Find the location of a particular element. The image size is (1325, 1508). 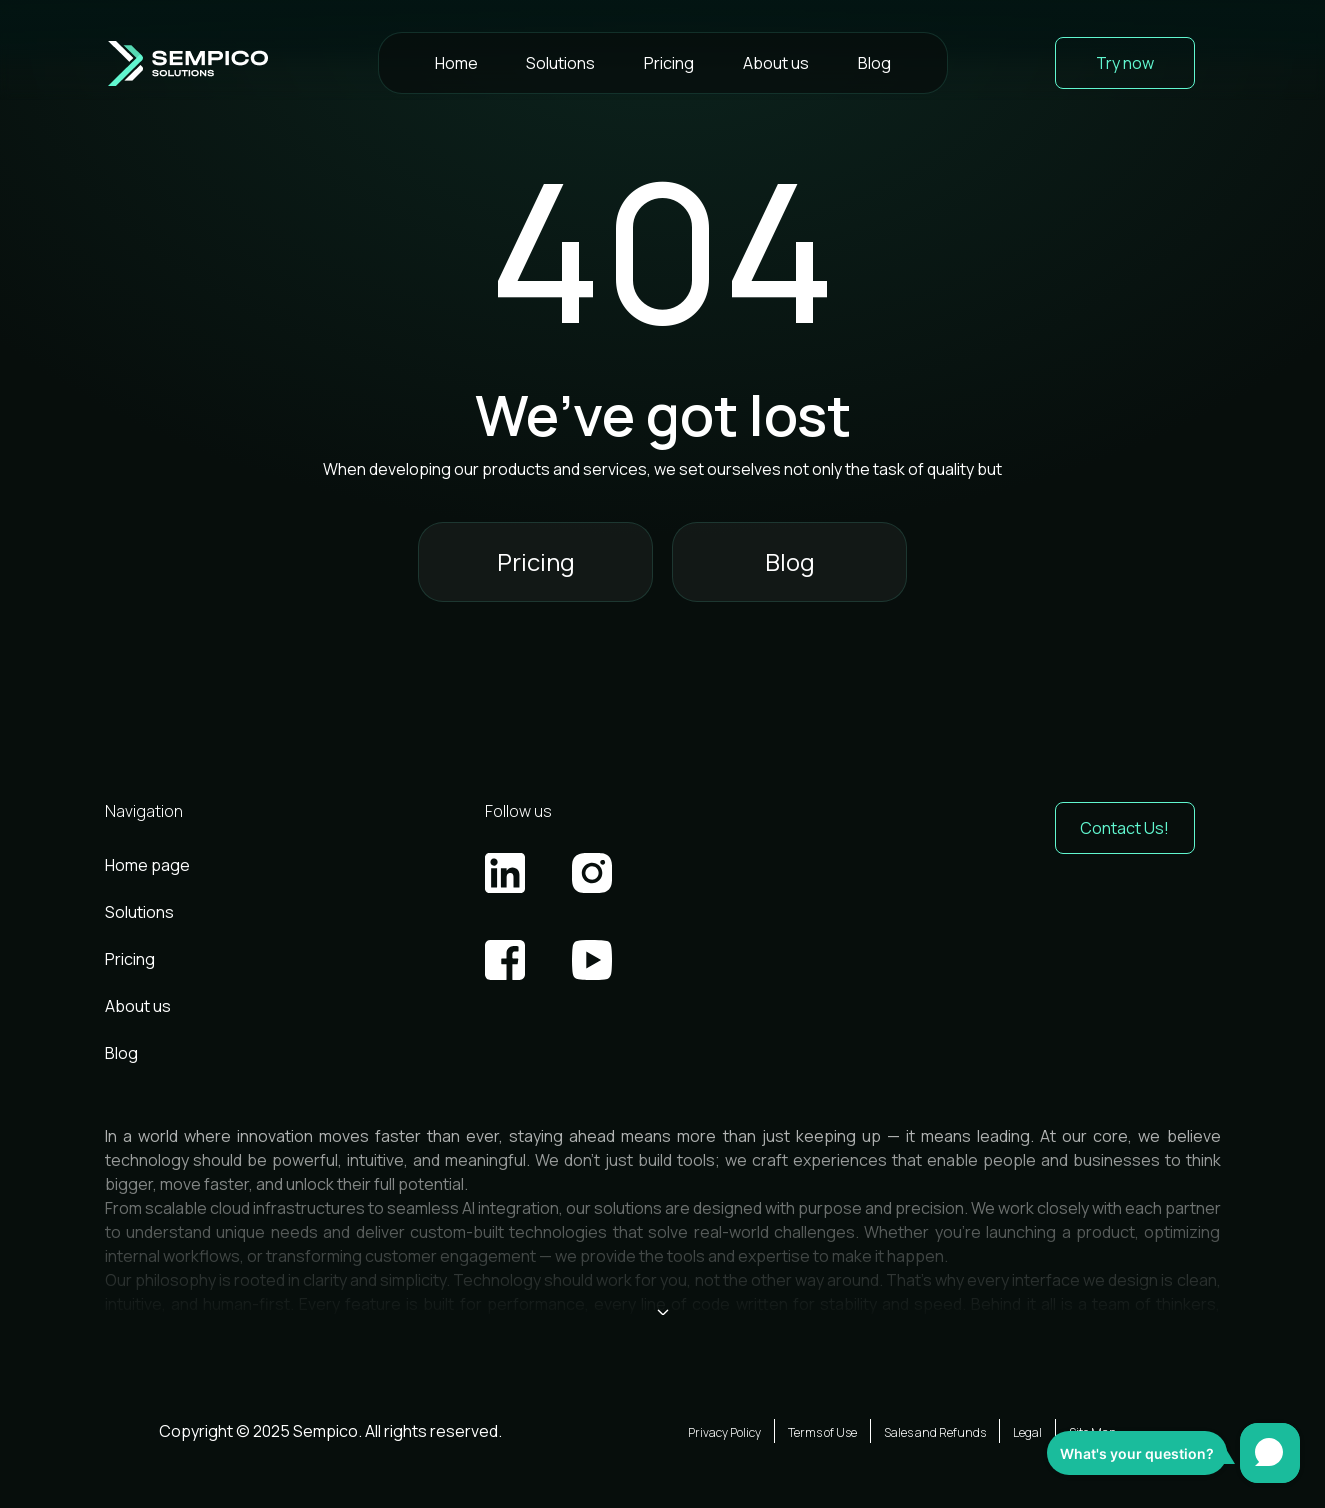

Terms of Use is located at coordinates (822, 1432).